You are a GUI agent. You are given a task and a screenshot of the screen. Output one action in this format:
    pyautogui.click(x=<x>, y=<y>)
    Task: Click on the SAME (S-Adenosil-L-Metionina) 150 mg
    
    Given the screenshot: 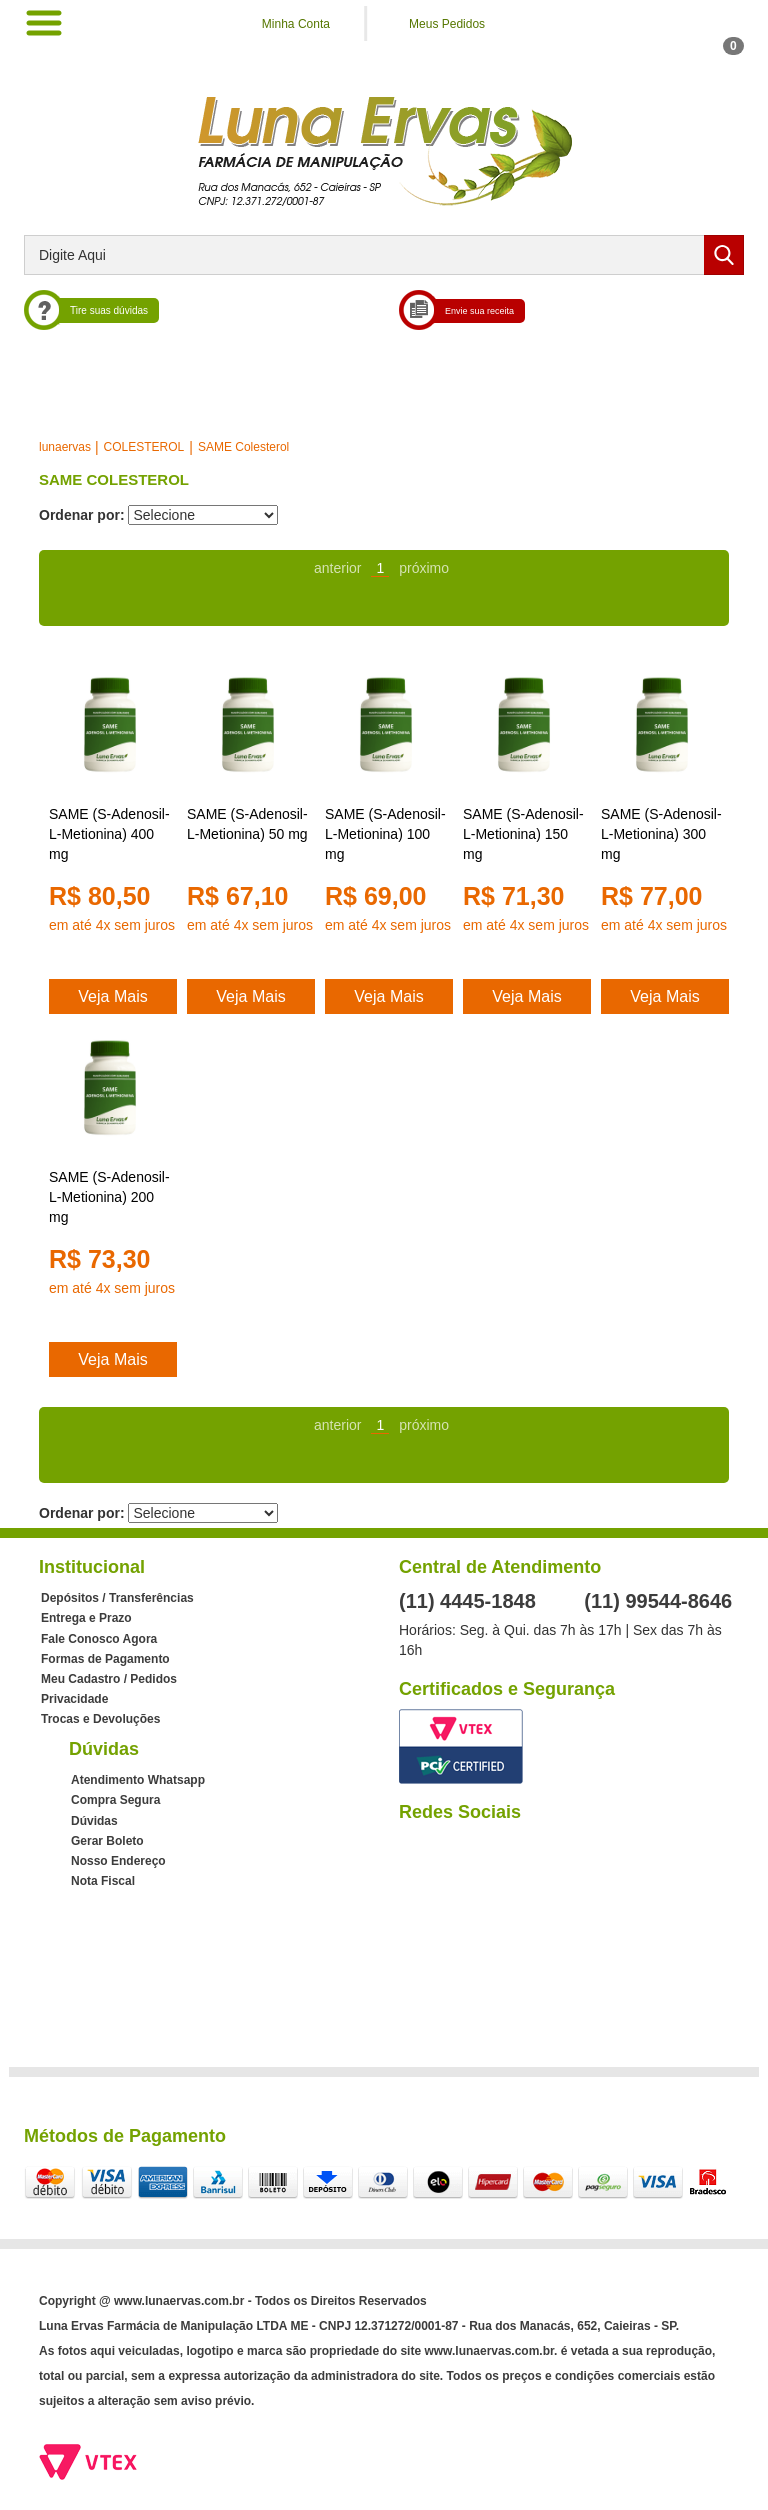 What is the action you would take?
    pyautogui.click(x=523, y=834)
    